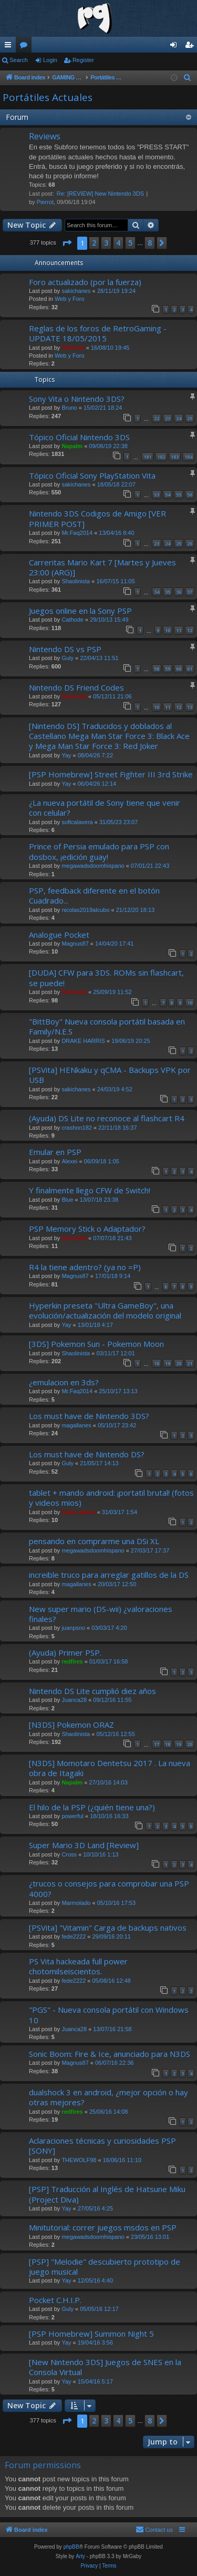  What do you see at coordinates (97, 518) in the screenshot?
I see `Nintendo 3DS Codigos de Amigo [VER PRIMER POST]` at bounding box center [97, 518].